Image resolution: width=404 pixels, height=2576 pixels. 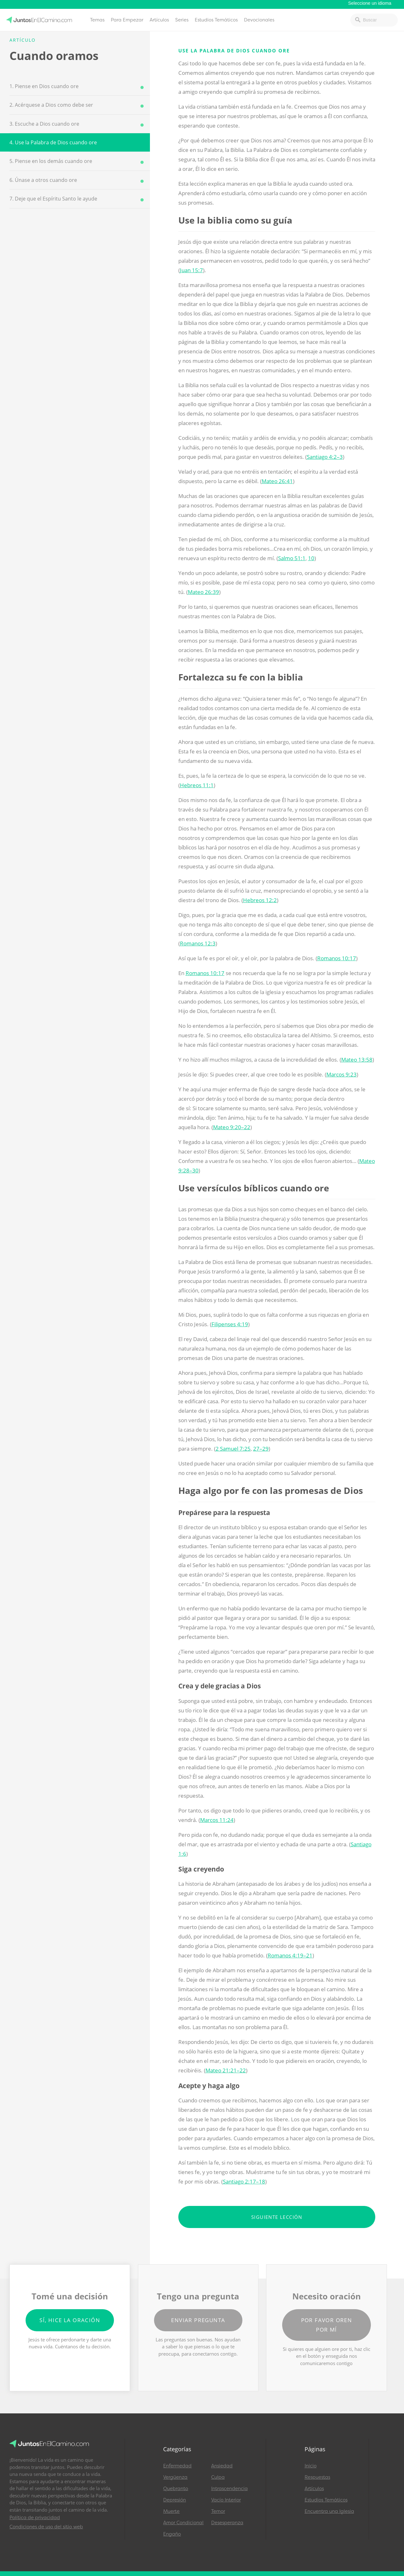 I want to click on 27–29, so click(x=261, y=1448).